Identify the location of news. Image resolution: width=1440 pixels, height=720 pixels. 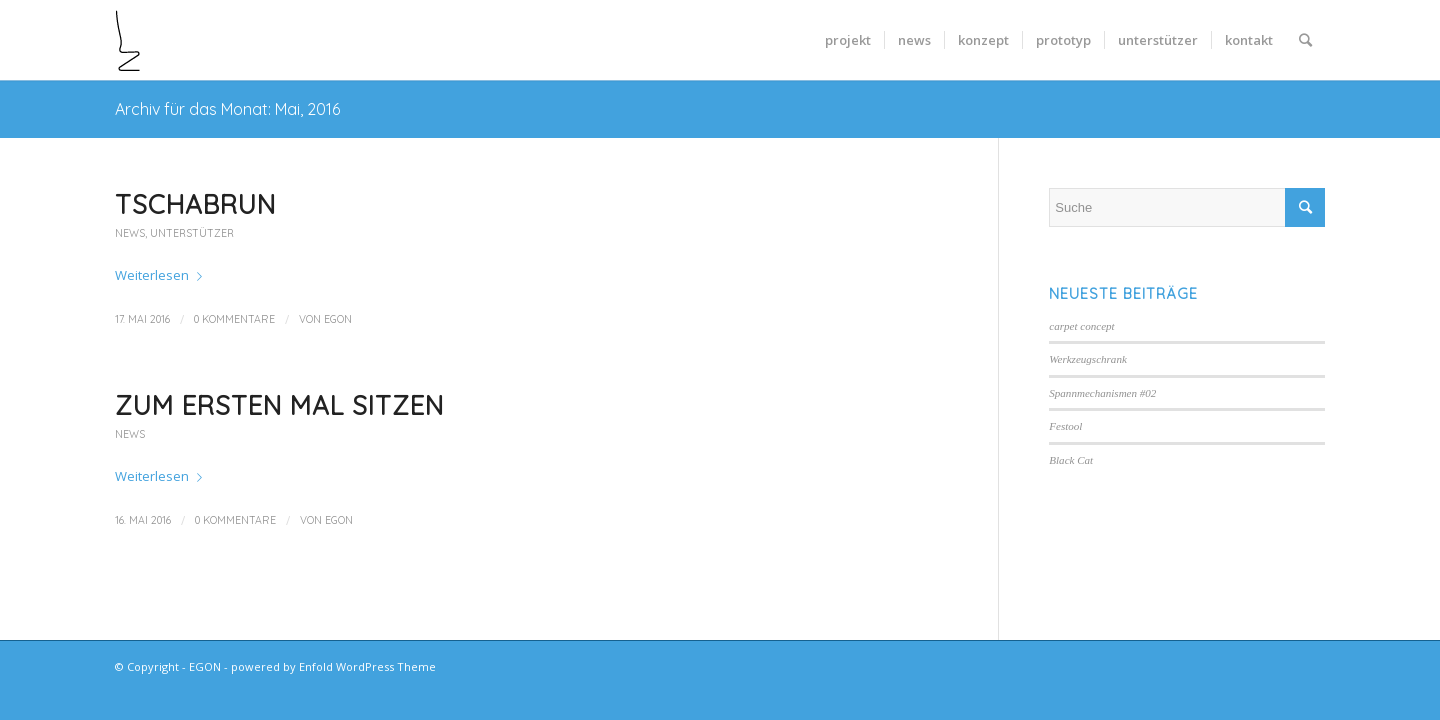
(130, 233).